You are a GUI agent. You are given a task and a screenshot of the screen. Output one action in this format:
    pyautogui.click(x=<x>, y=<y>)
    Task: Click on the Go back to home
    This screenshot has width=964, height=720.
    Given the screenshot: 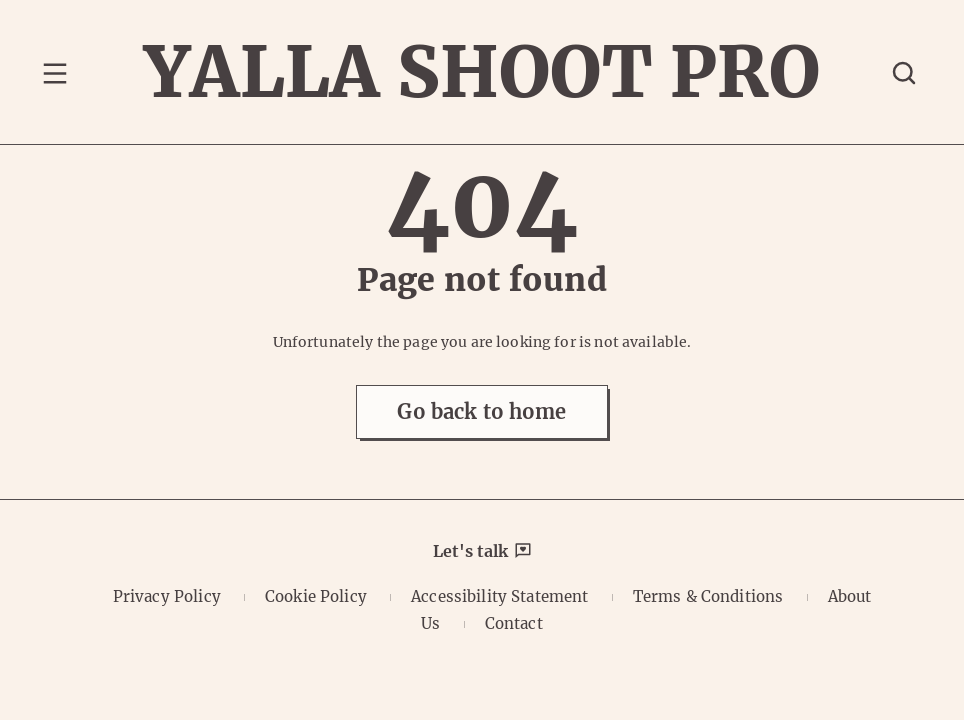 What is the action you would take?
    pyautogui.click(x=481, y=411)
    